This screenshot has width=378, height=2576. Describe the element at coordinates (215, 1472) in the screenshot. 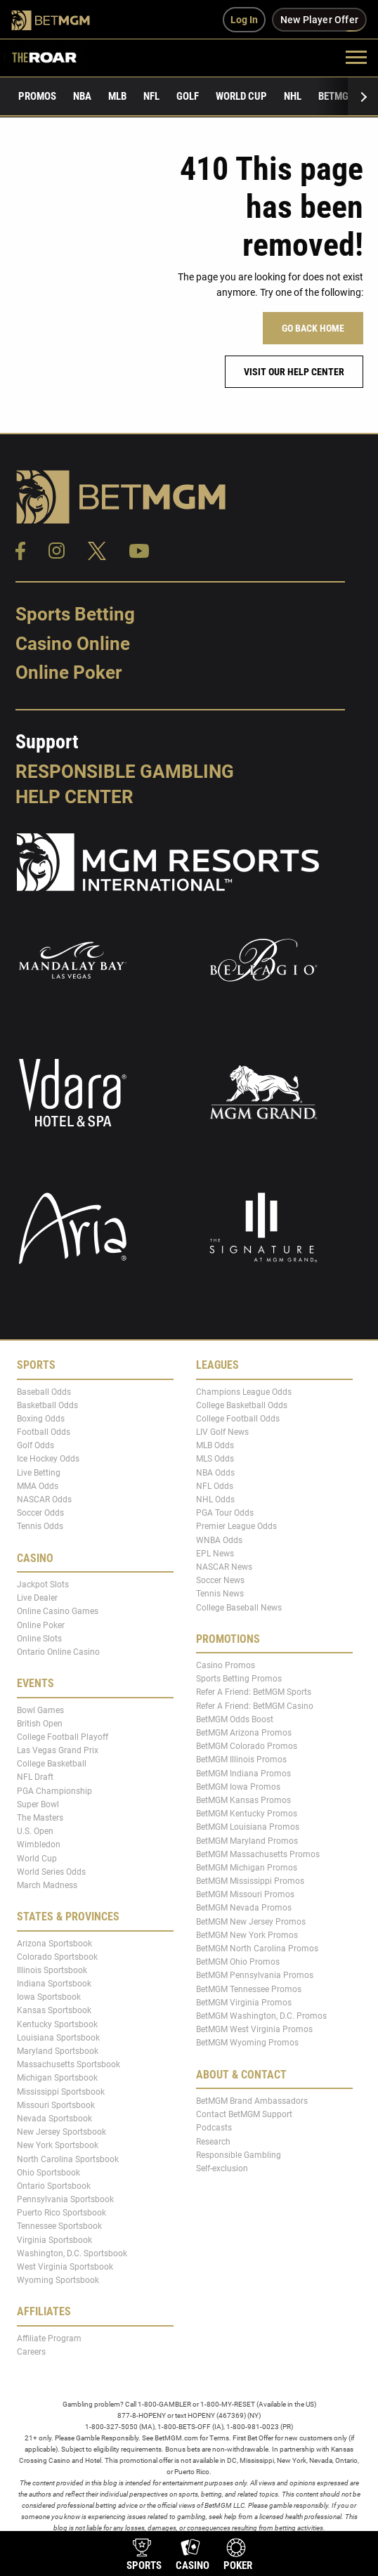

I see `NBA Odds` at that location.